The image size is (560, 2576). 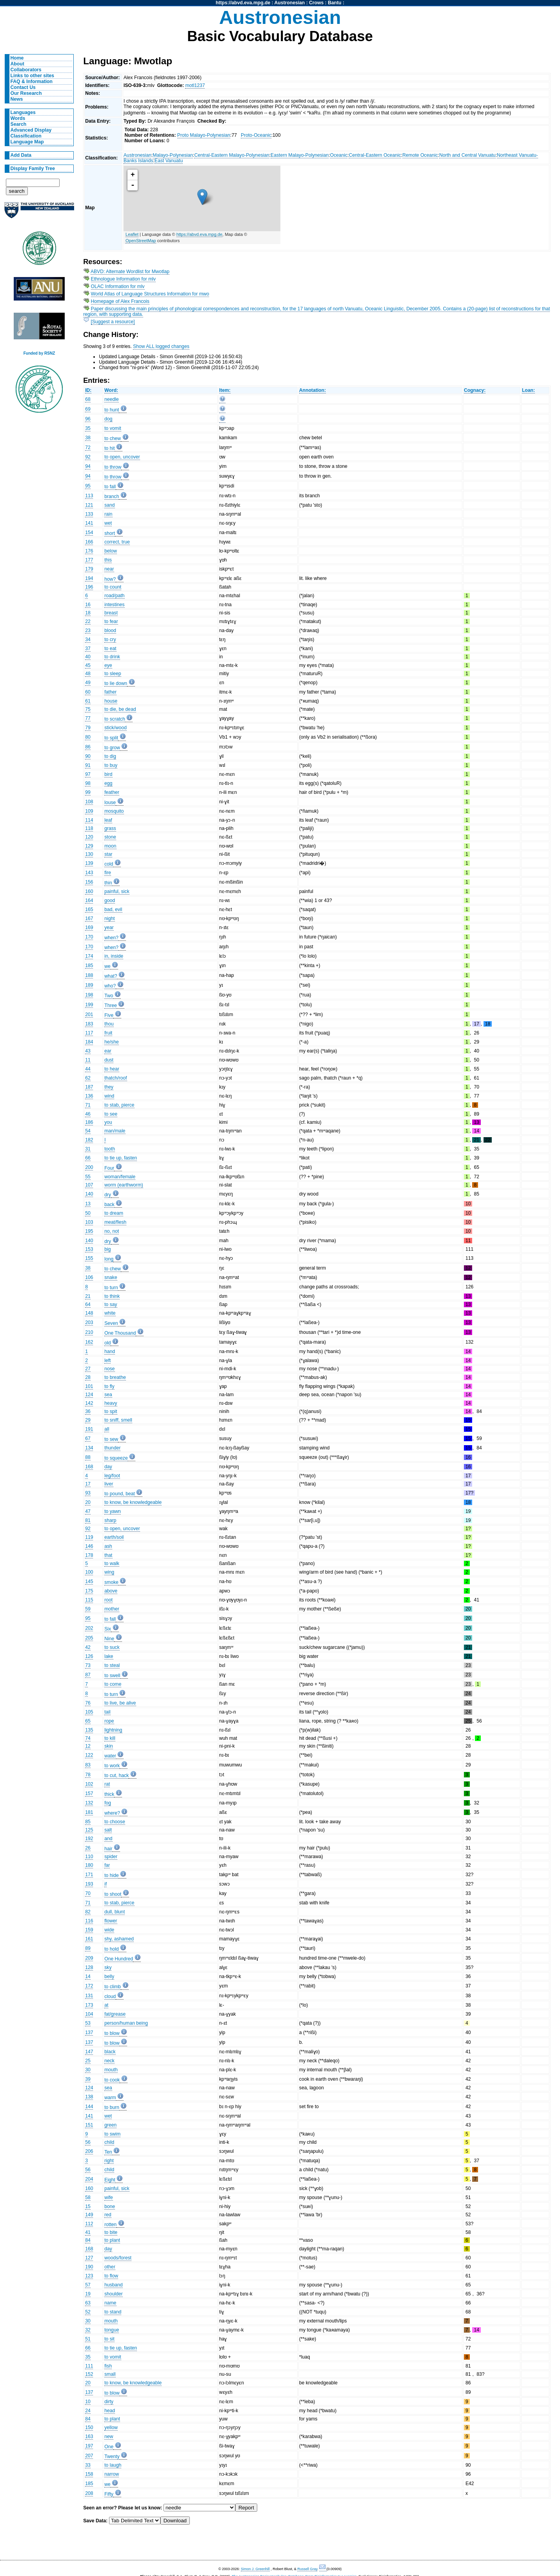 I want to click on 27, so click(x=88, y=1368).